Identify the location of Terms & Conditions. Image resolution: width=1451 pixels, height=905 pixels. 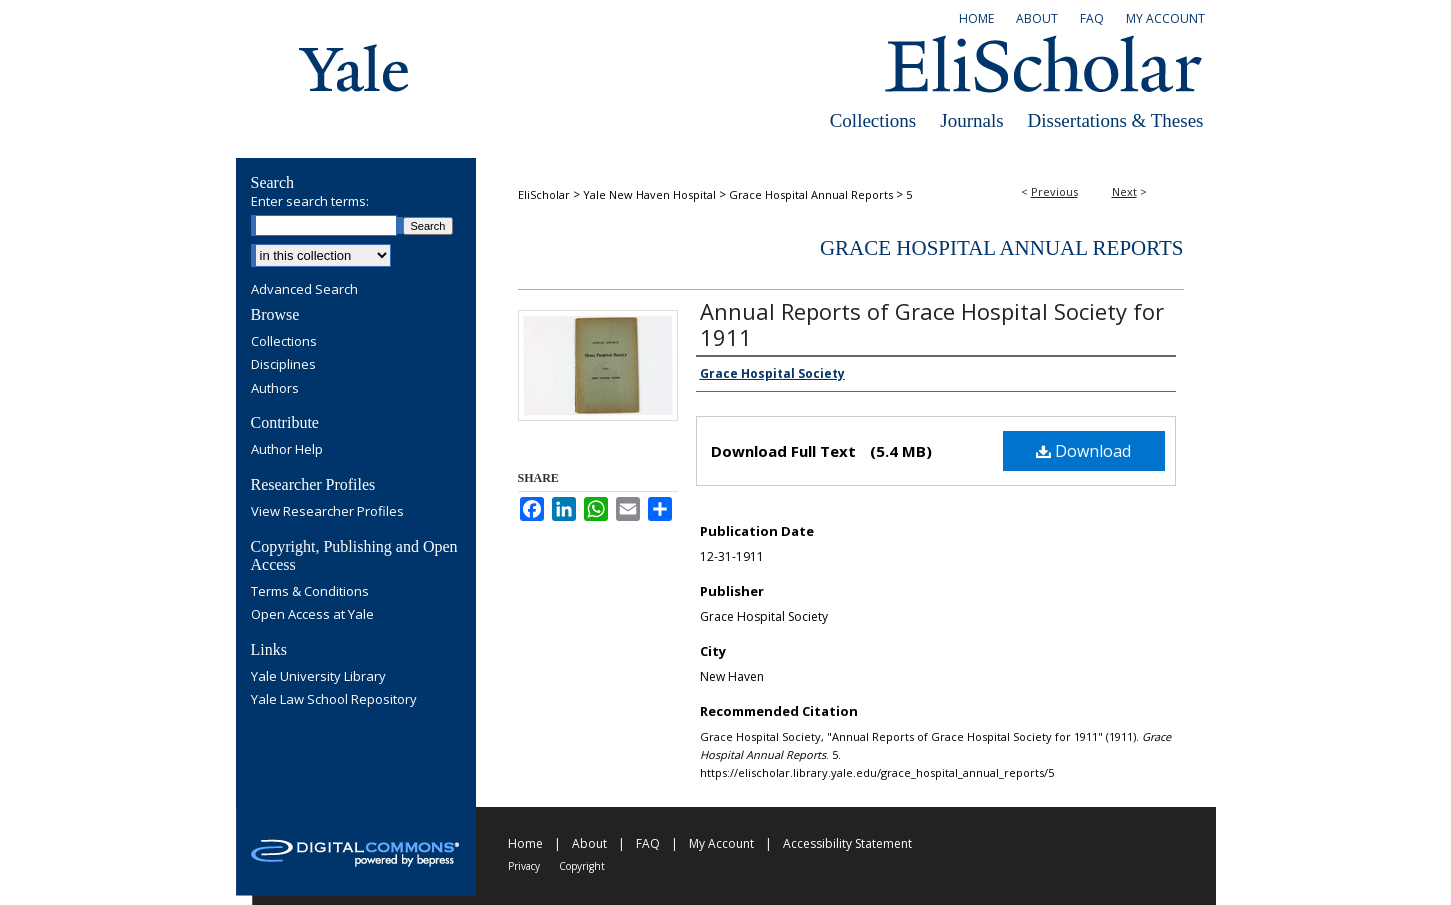
(310, 592).